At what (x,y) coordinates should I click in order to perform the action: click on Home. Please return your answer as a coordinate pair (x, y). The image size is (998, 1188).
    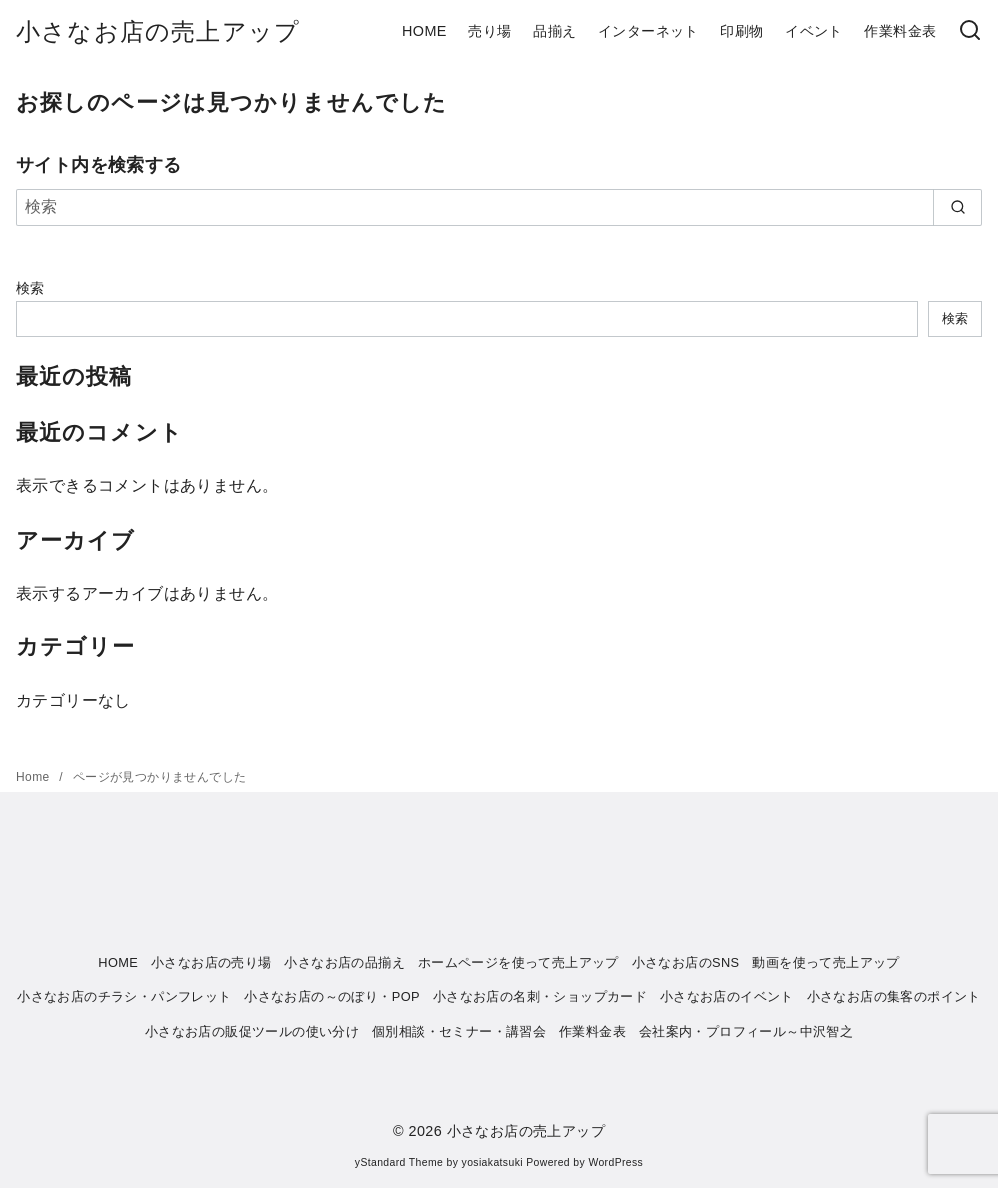
    Looking at the image, I should click on (34, 777).